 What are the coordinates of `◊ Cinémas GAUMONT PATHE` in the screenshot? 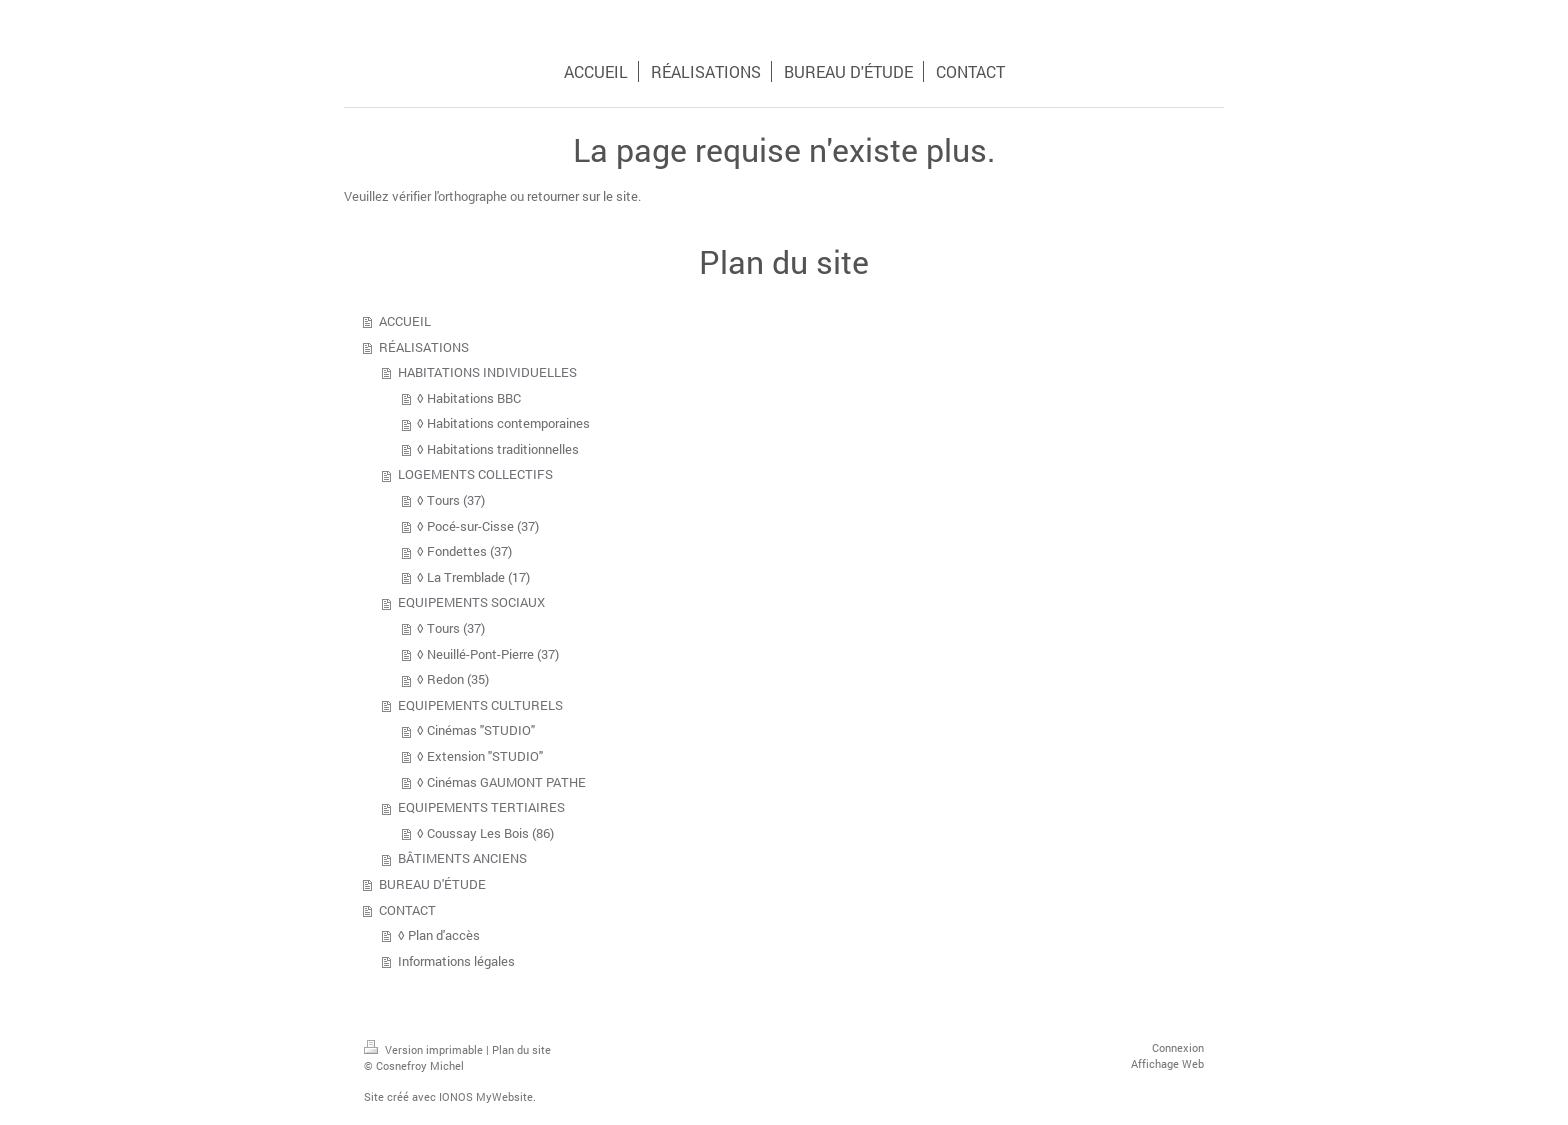 It's located at (501, 782).